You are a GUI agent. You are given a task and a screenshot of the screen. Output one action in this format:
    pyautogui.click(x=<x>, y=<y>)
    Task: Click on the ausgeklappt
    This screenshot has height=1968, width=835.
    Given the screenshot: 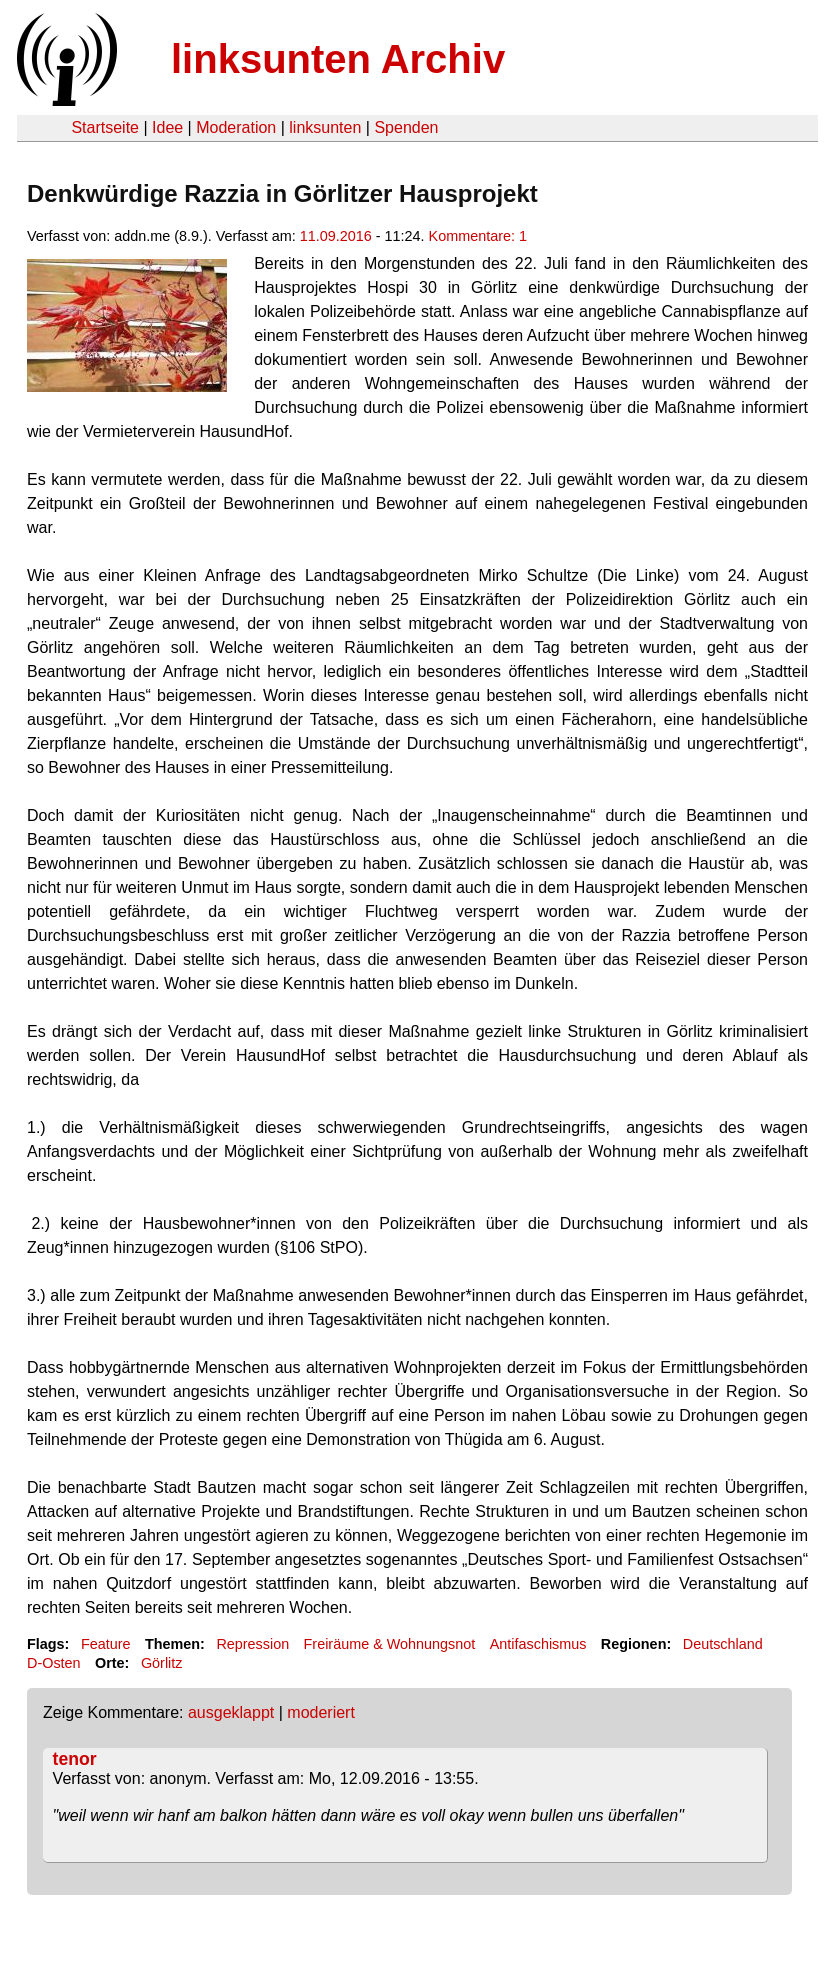 What is the action you would take?
    pyautogui.click(x=231, y=1712)
    